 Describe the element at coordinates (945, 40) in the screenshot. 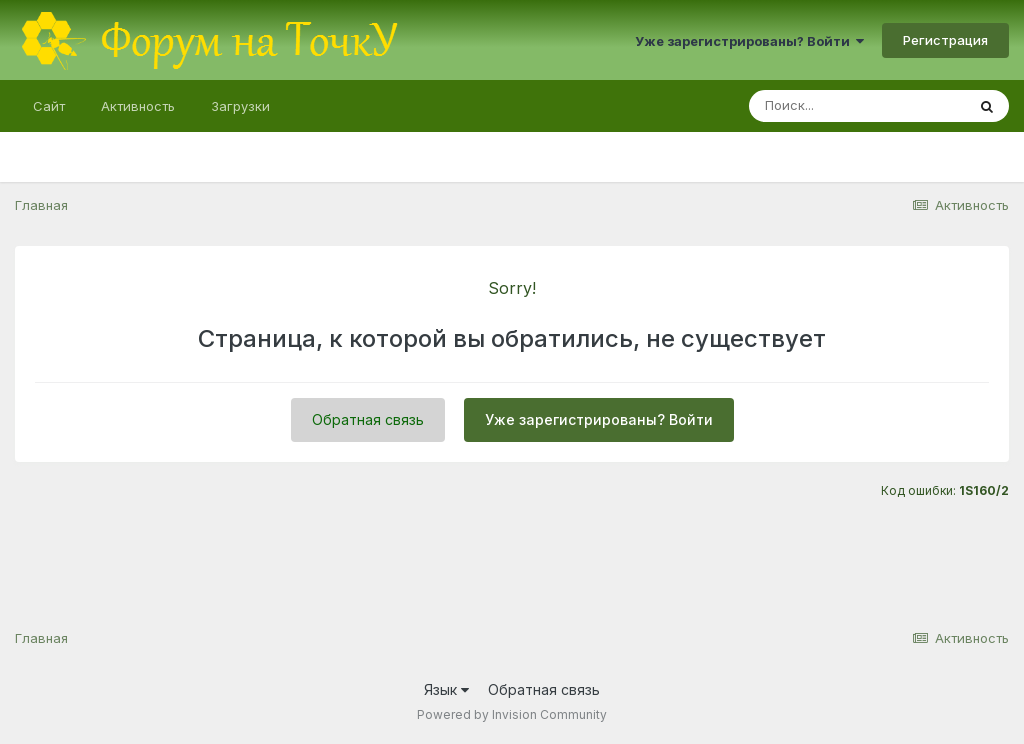

I see `Регистрация` at that location.